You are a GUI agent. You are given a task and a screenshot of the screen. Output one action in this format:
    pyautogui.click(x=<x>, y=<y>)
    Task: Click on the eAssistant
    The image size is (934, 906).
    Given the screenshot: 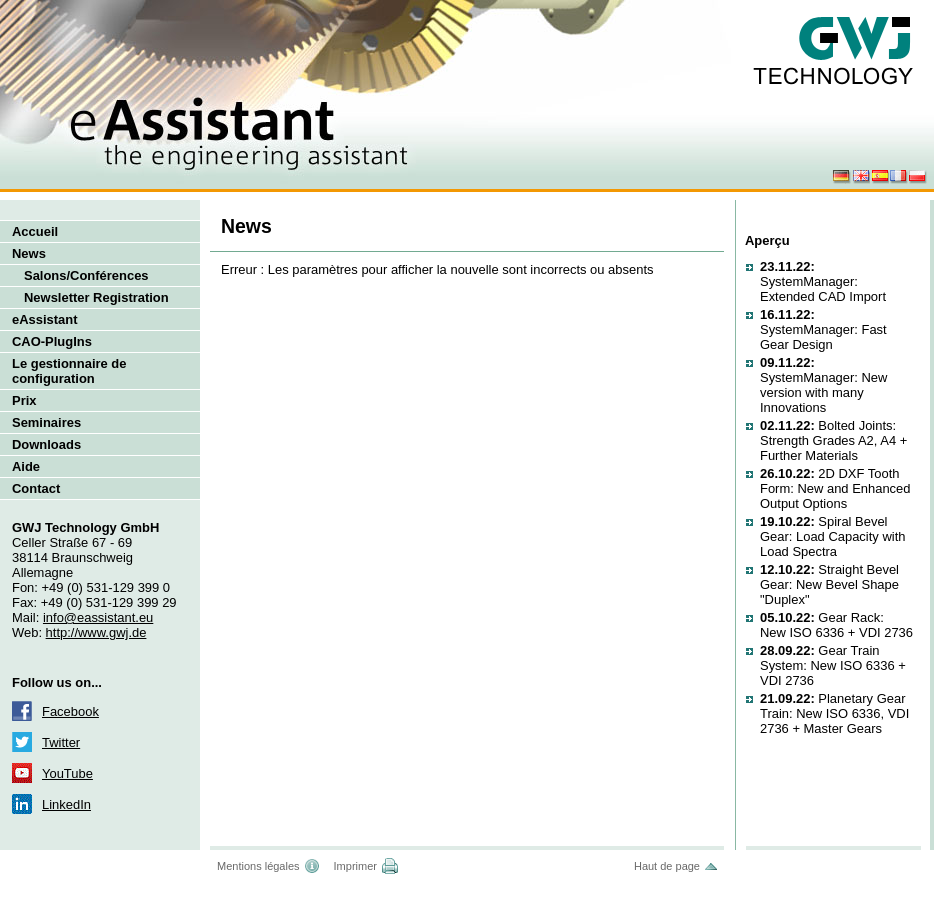 What is the action you would take?
    pyautogui.click(x=45, y=319)
    